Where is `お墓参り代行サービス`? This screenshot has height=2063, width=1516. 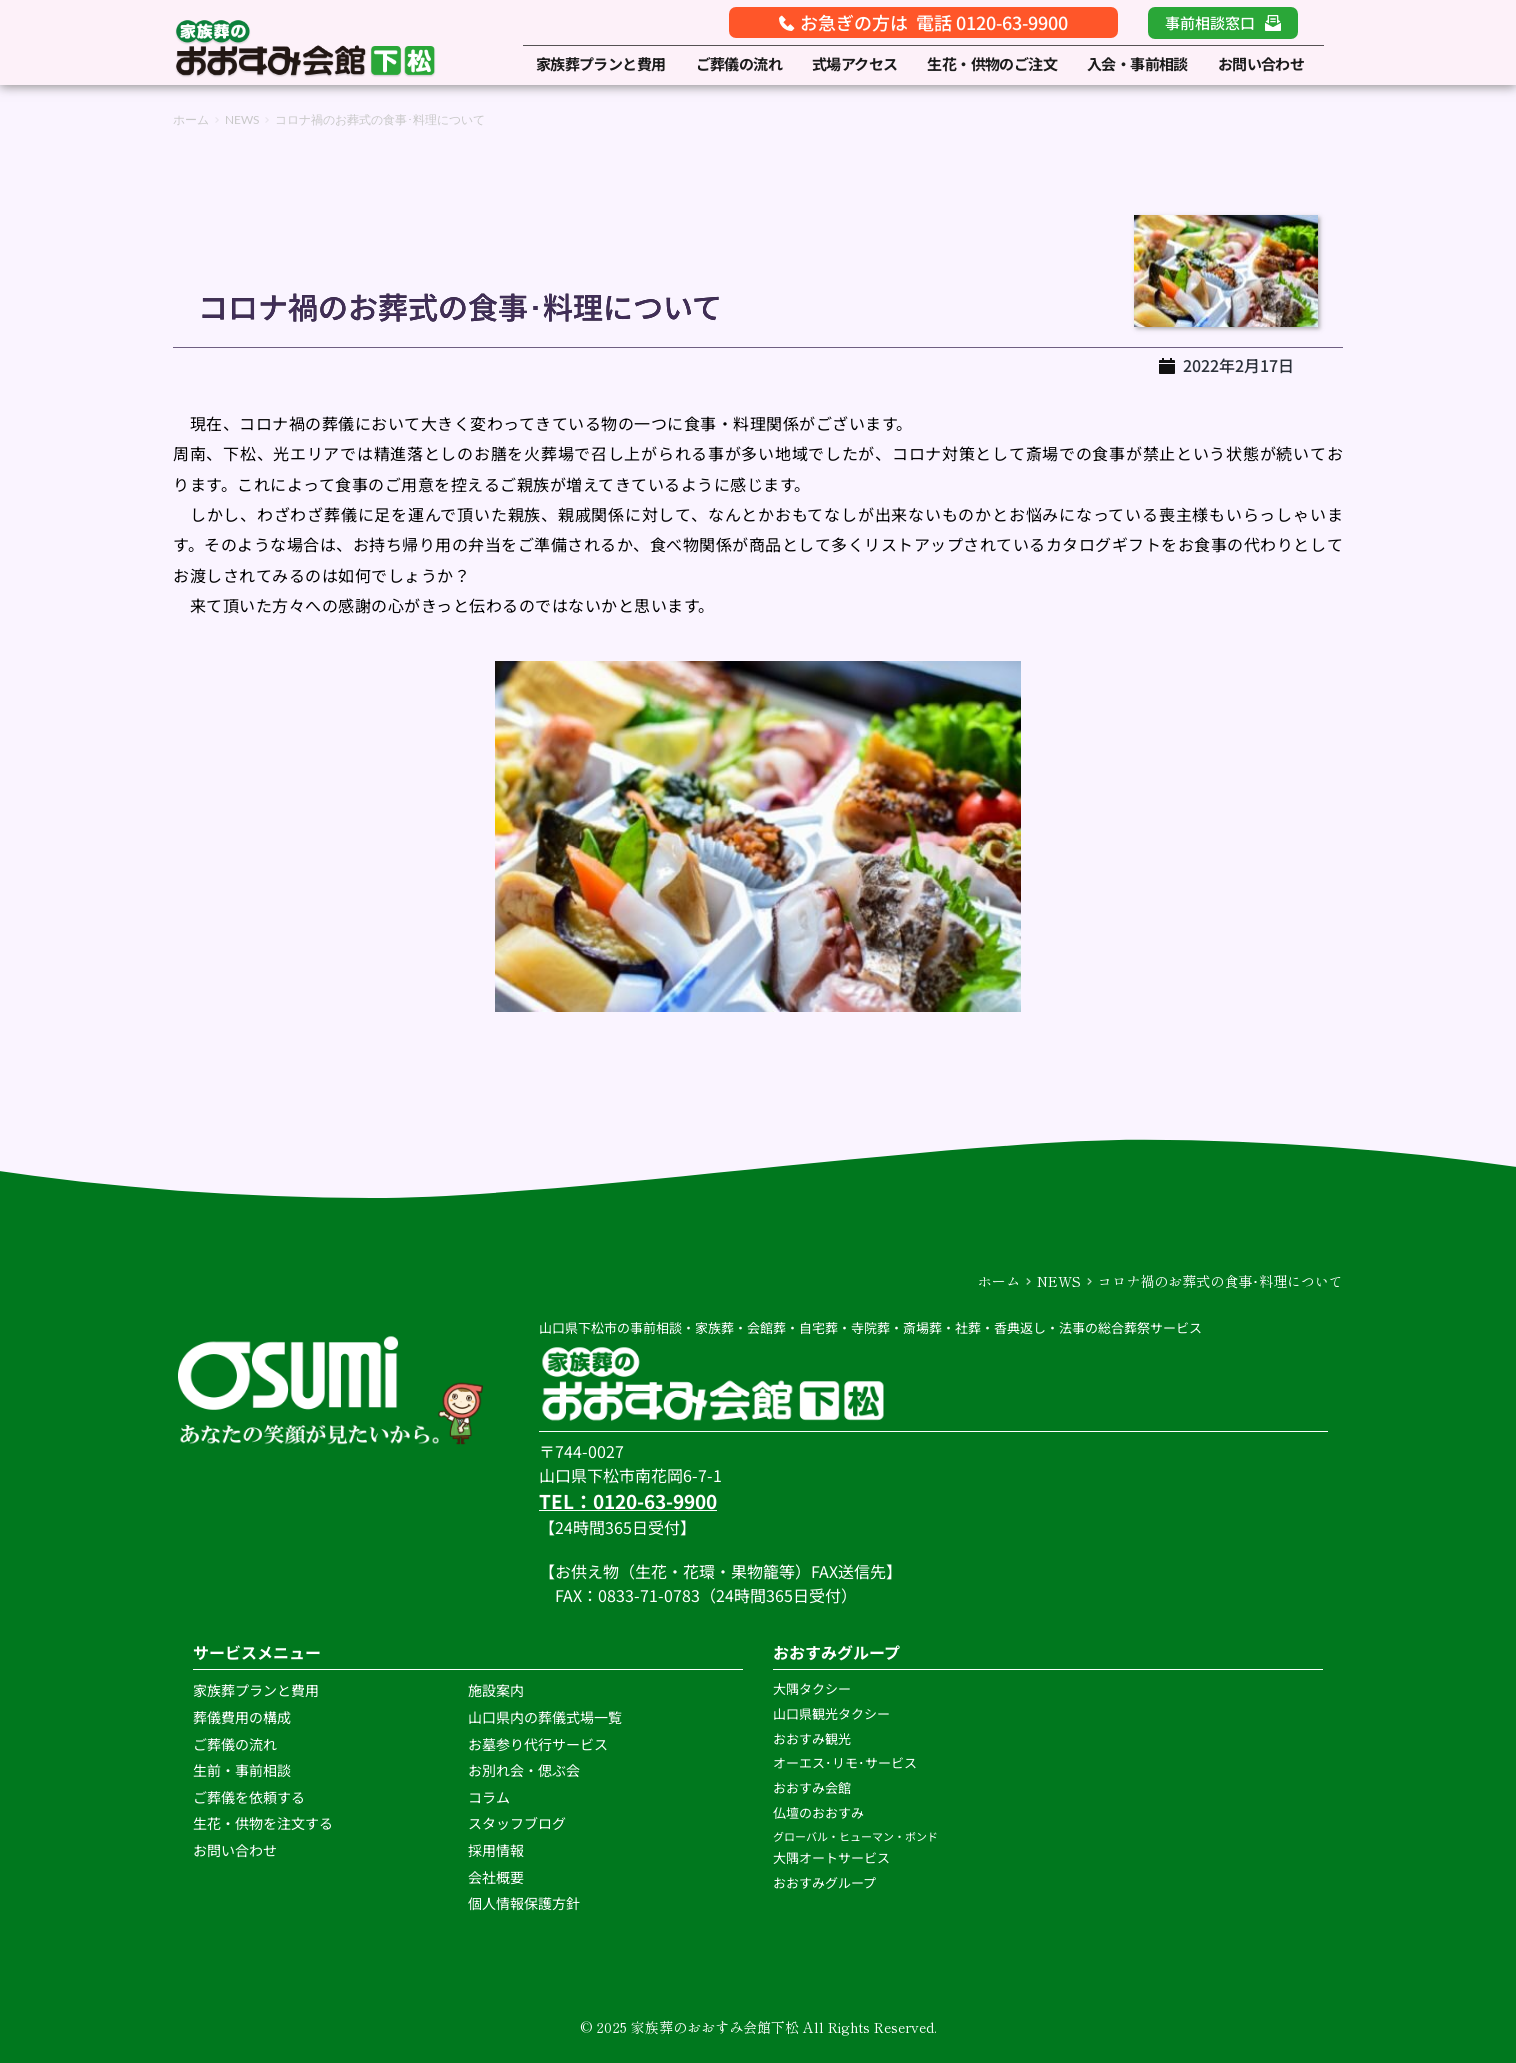
お墓参り代行サービス is located at coordinates (538, 1744).